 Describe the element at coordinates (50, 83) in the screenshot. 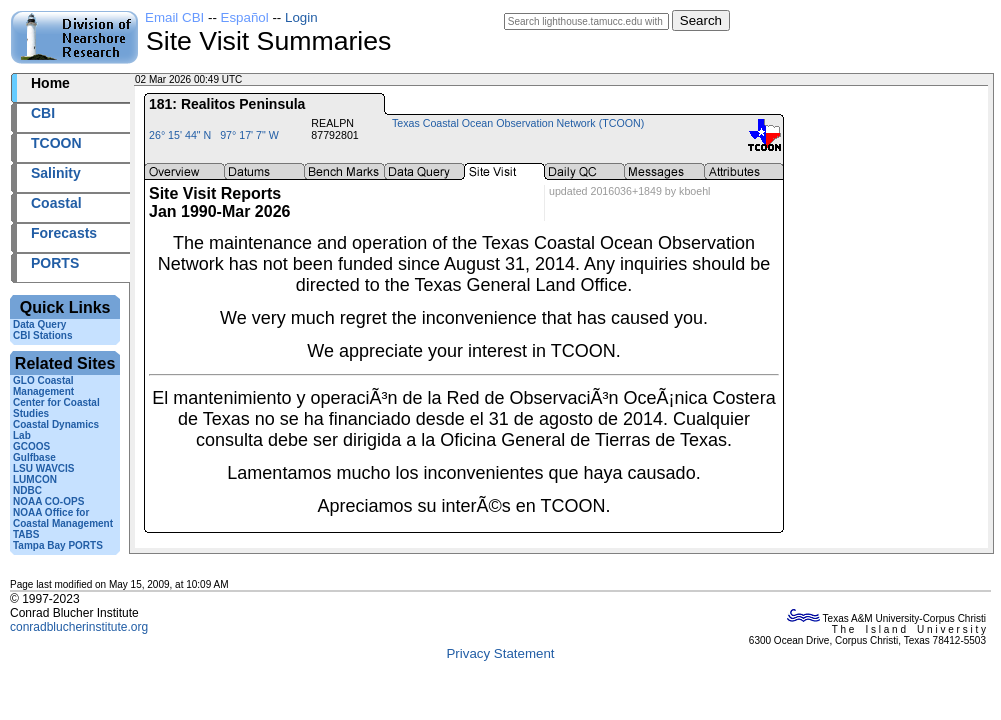

I see `Home` at that location.